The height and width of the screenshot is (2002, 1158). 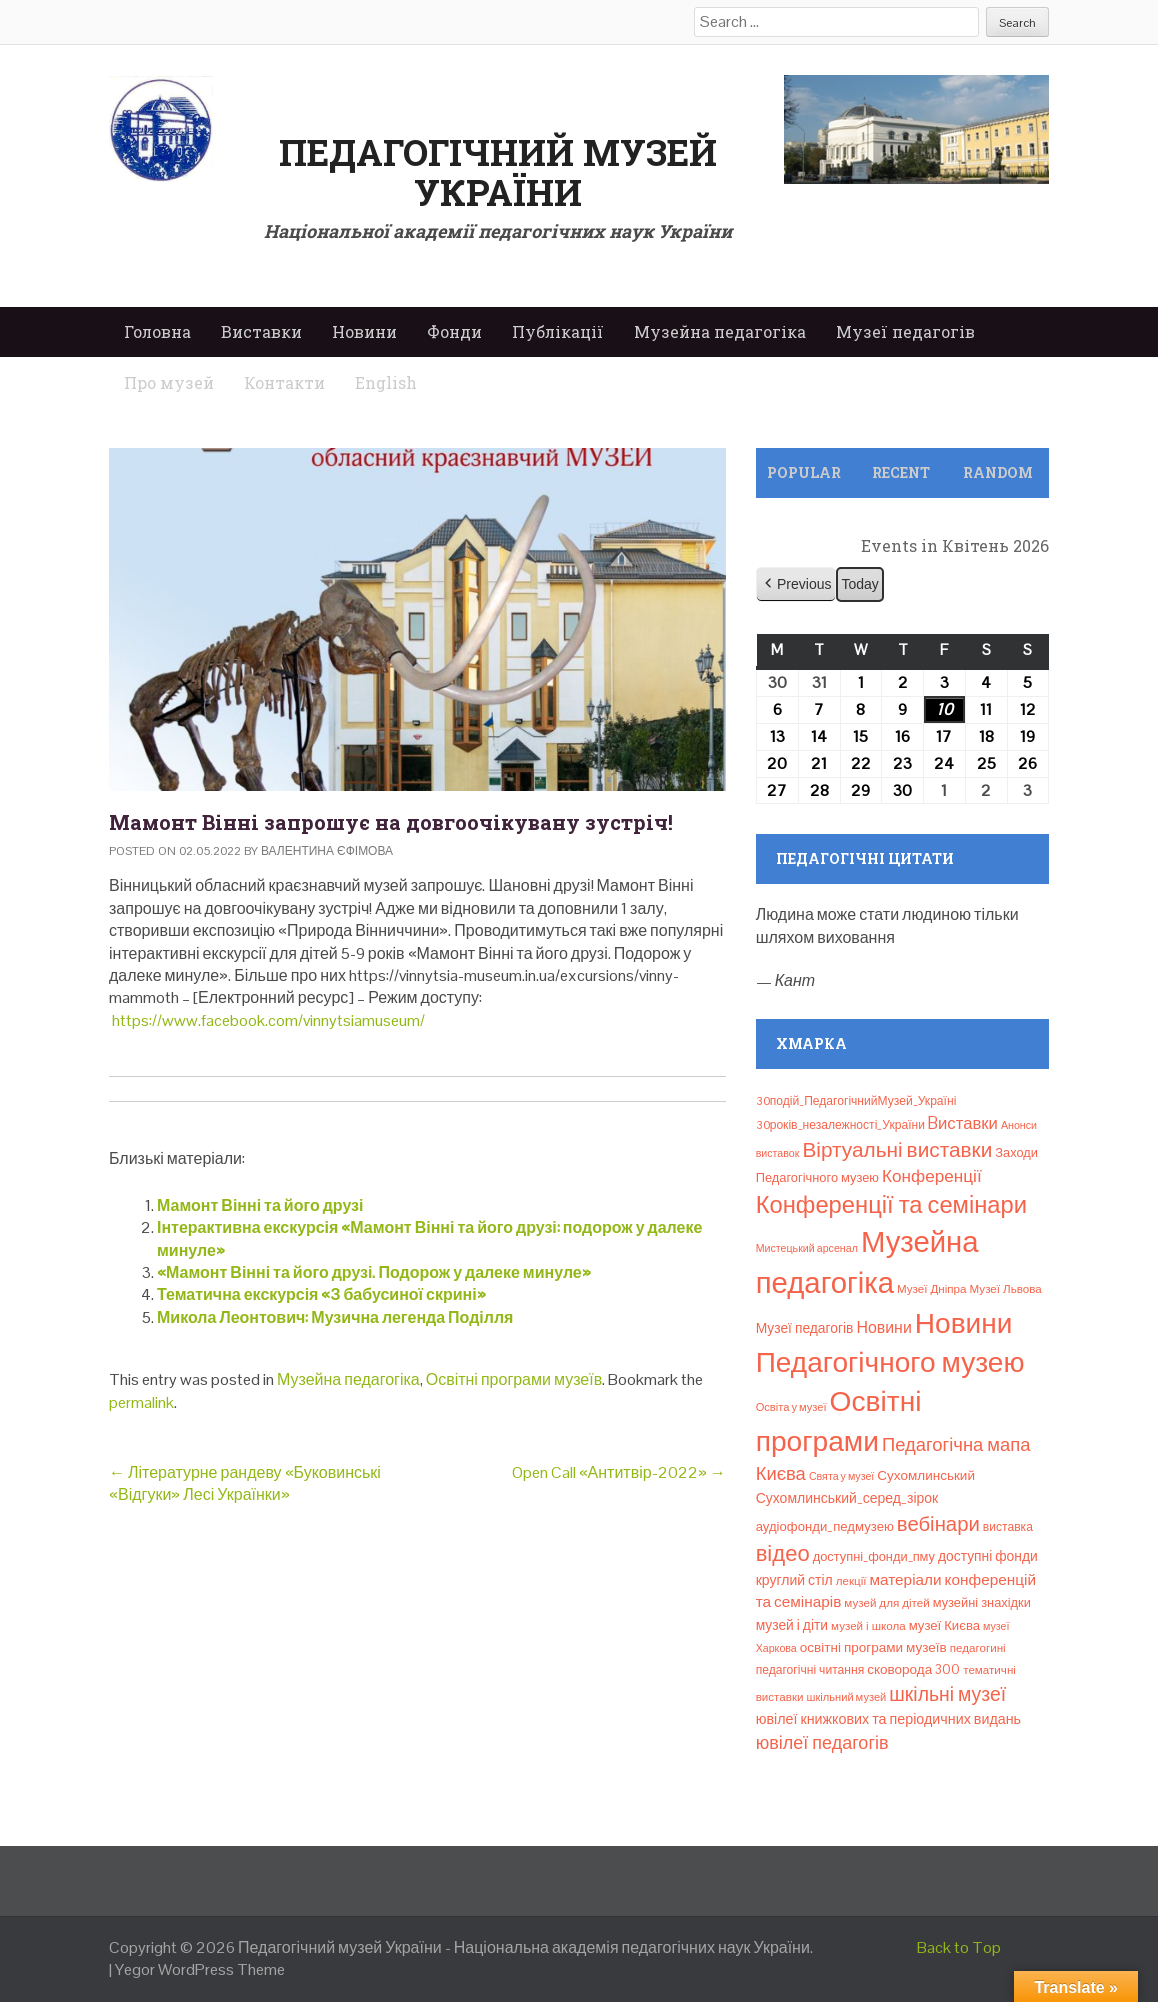 I want to click on Random, so click(x=998, y=472).